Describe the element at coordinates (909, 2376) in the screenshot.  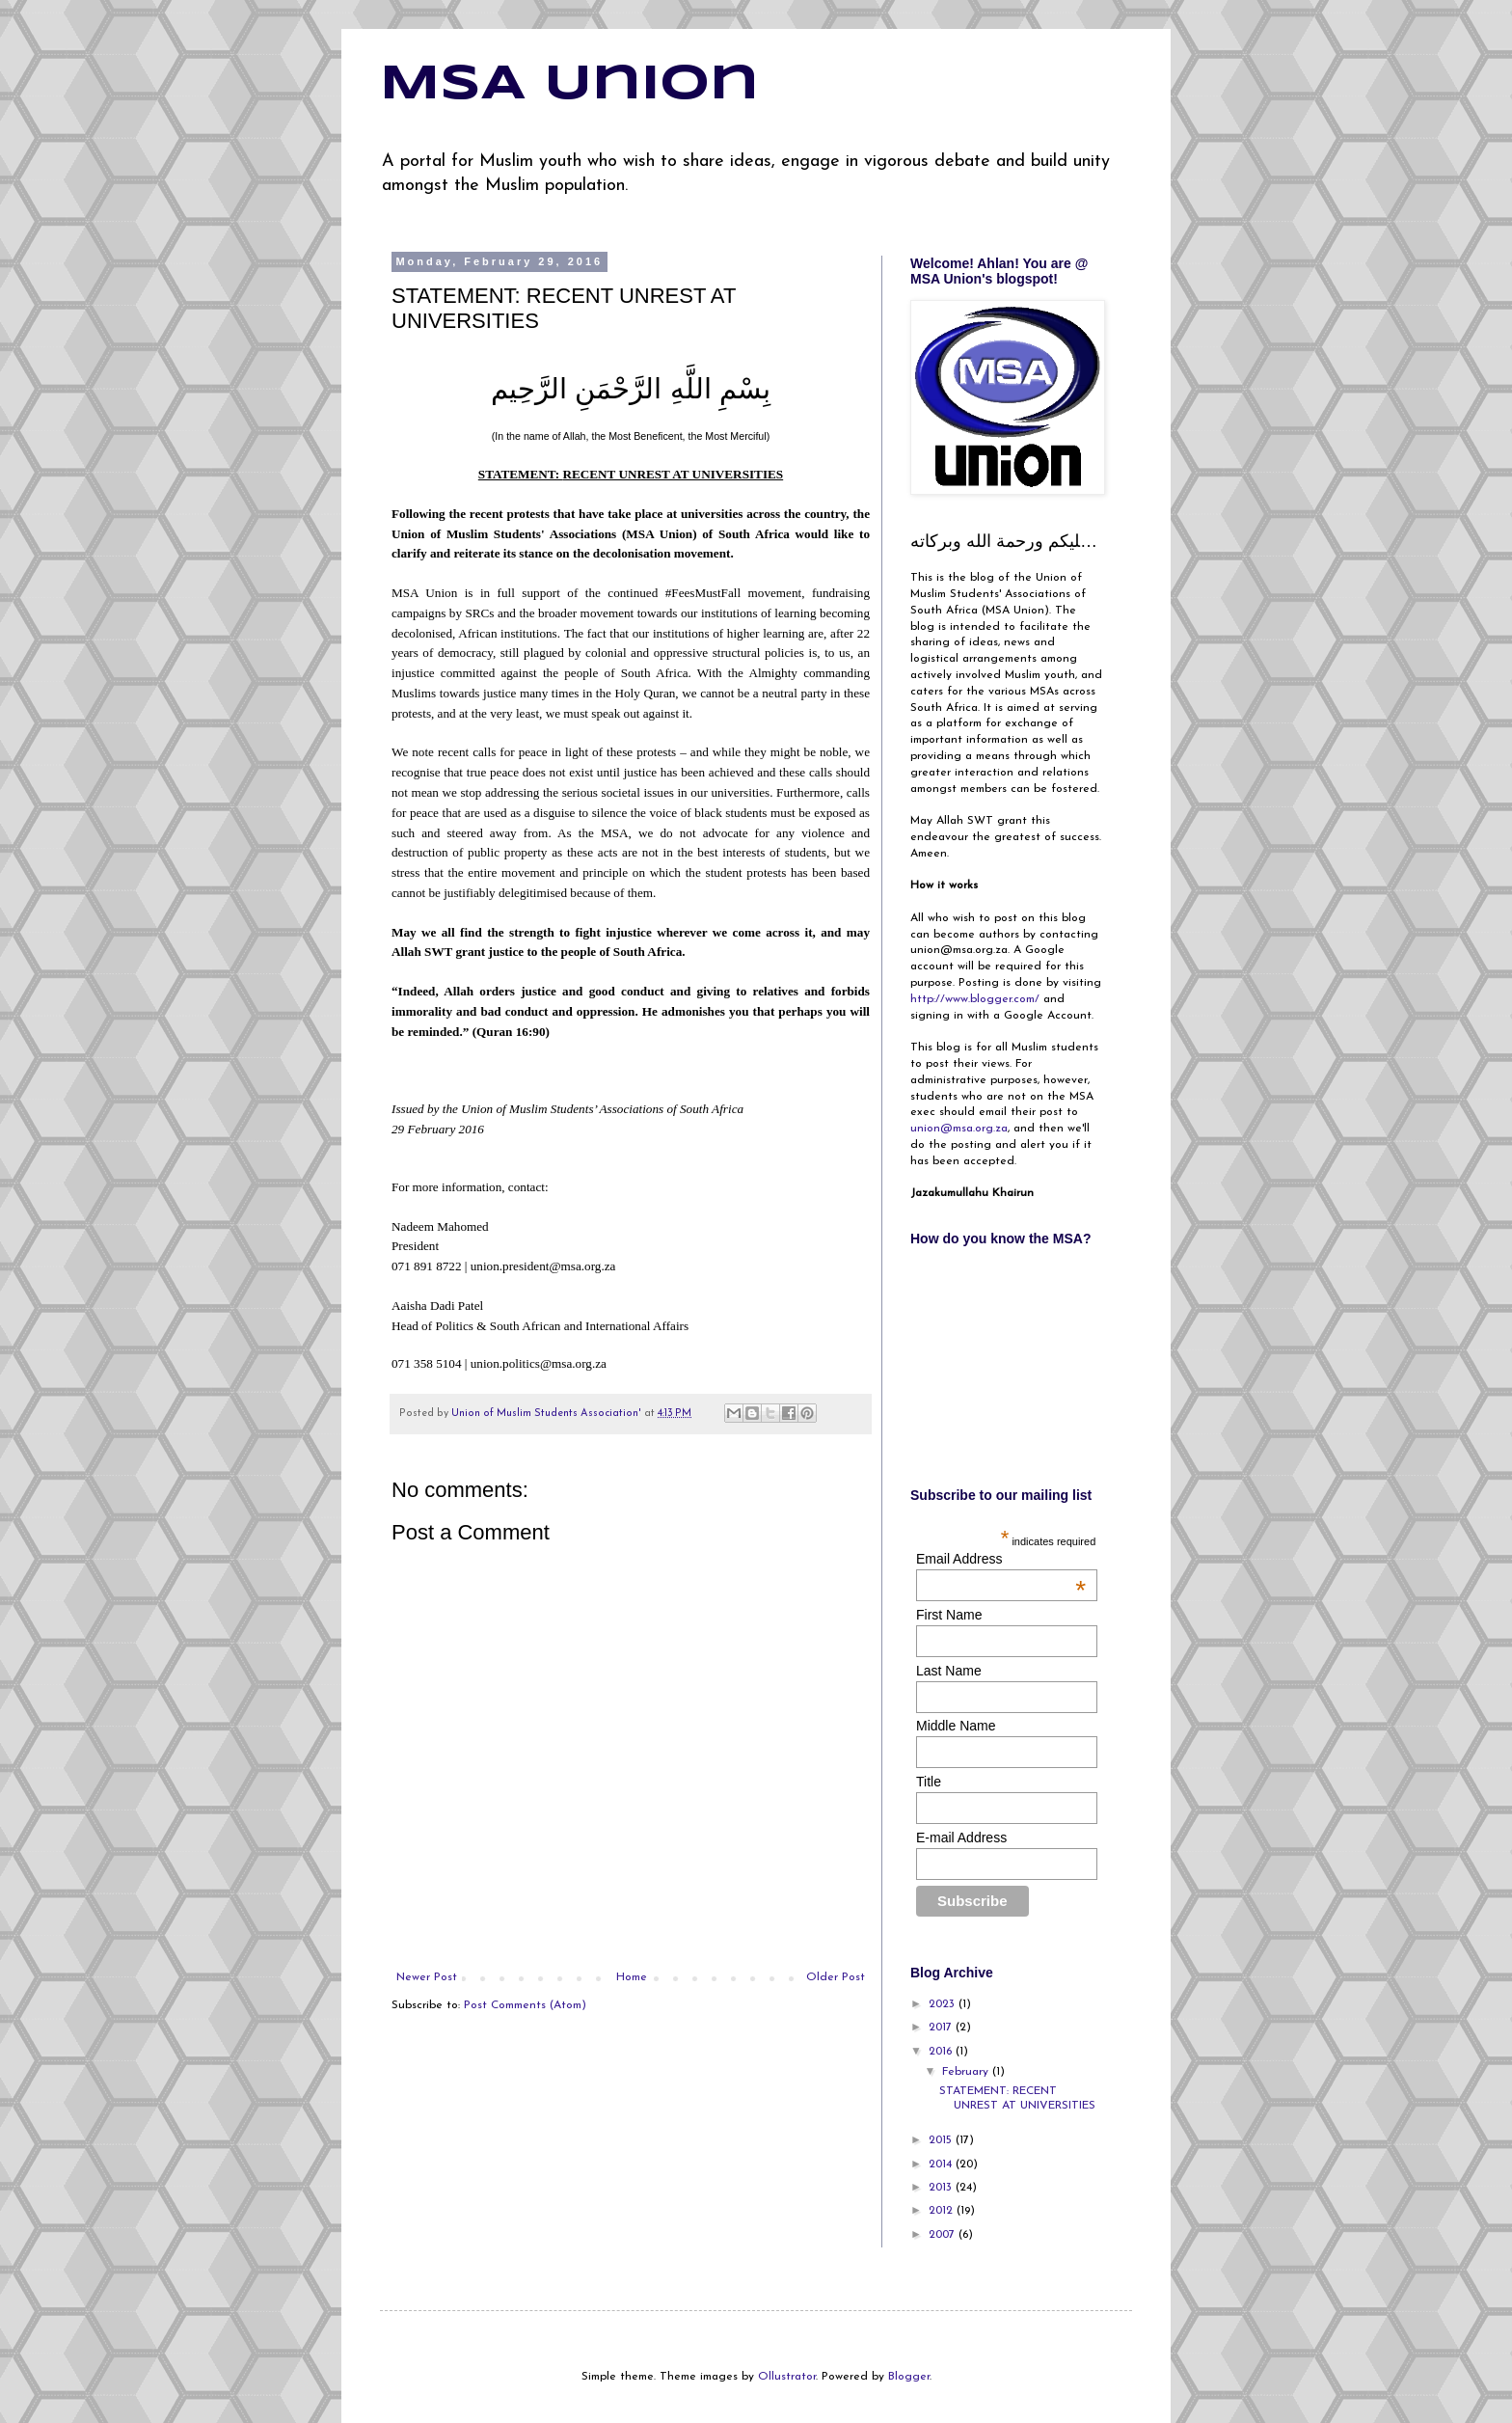
I see `Blogger` at that location.